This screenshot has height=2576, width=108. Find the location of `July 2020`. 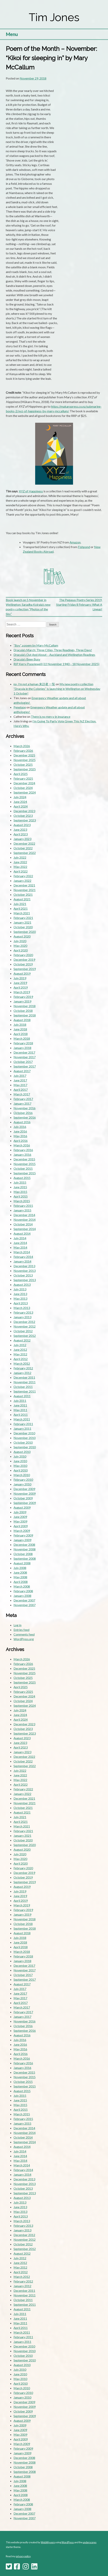

July 2020 is located at coordinates (20, 941).